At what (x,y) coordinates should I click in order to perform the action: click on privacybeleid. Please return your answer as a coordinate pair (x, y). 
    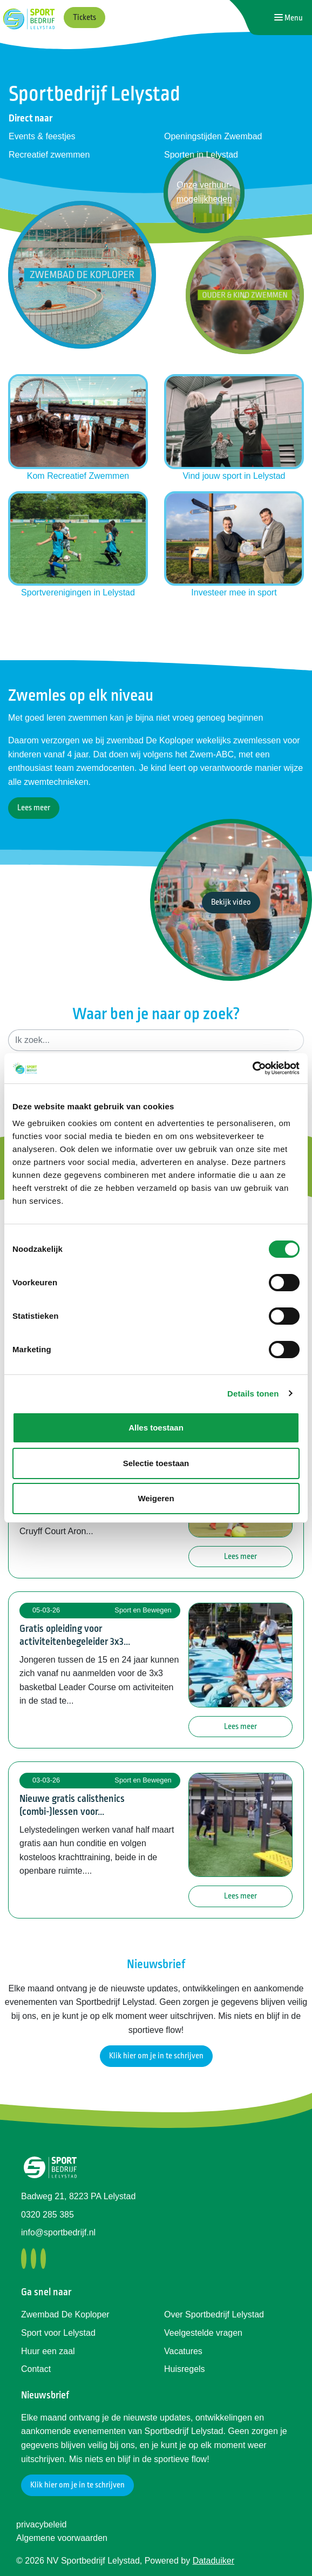
    Looking at the image, I should click on (41, 2524).